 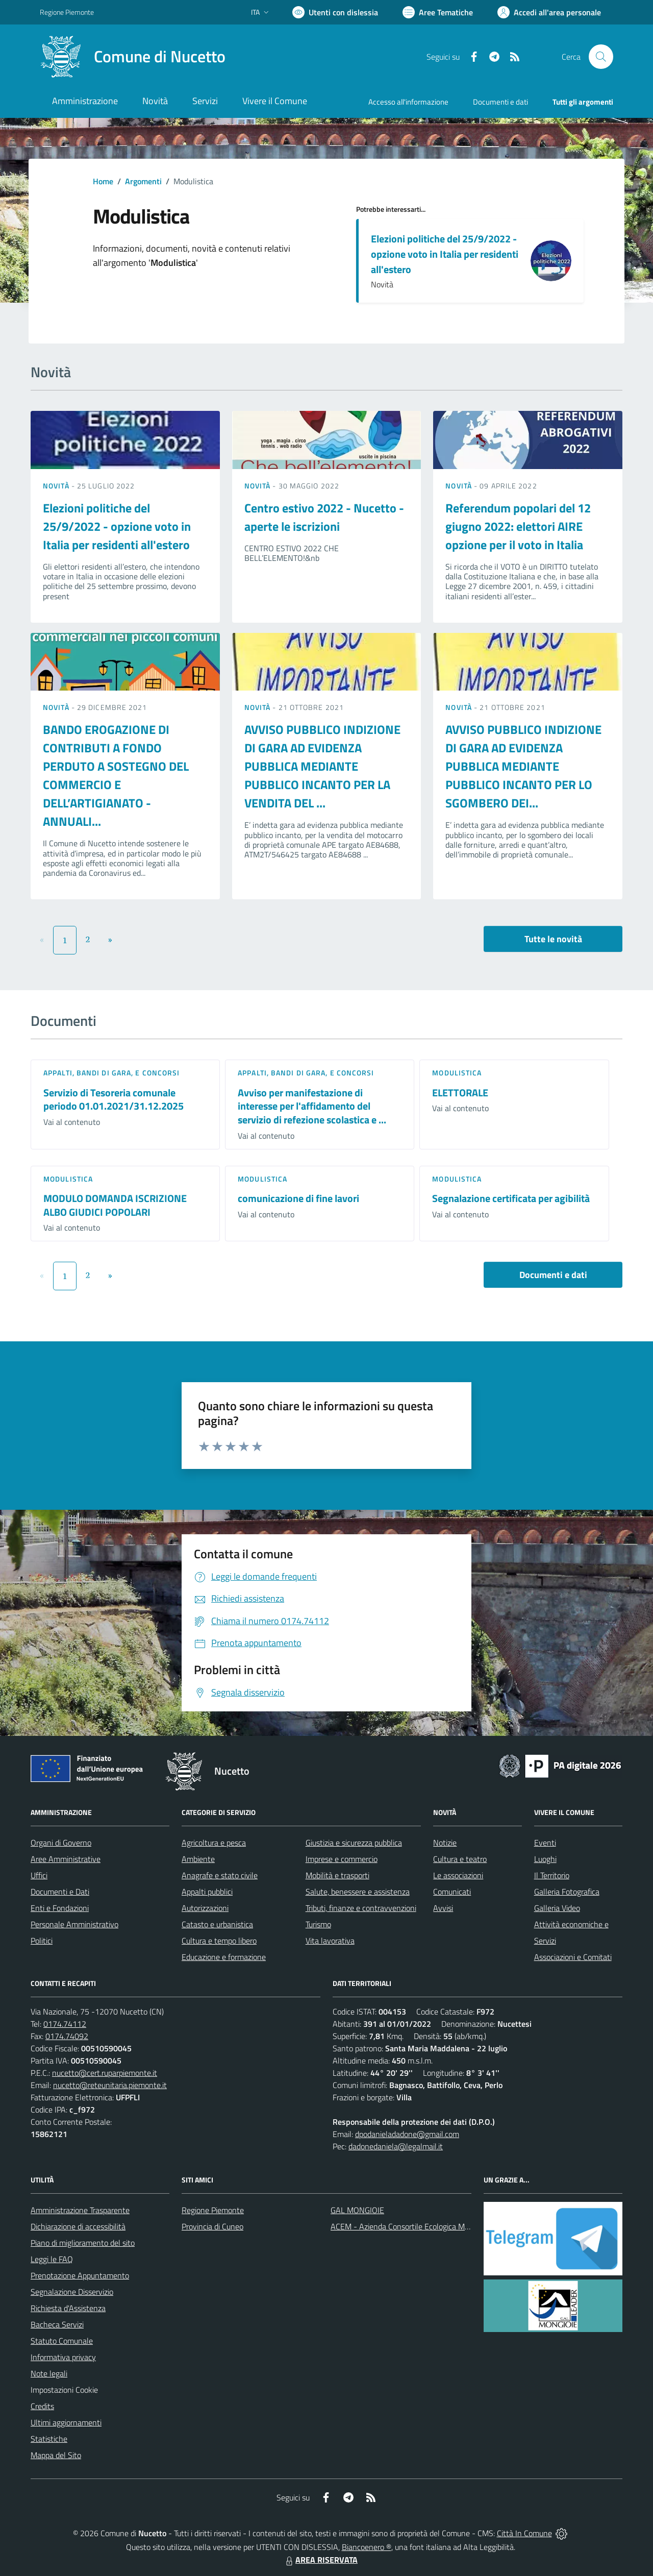 What do you see at coordinates (573, 1957) in the screenshot?
I see `Associazioni e Comitati` at bounding box center [573, 1957].